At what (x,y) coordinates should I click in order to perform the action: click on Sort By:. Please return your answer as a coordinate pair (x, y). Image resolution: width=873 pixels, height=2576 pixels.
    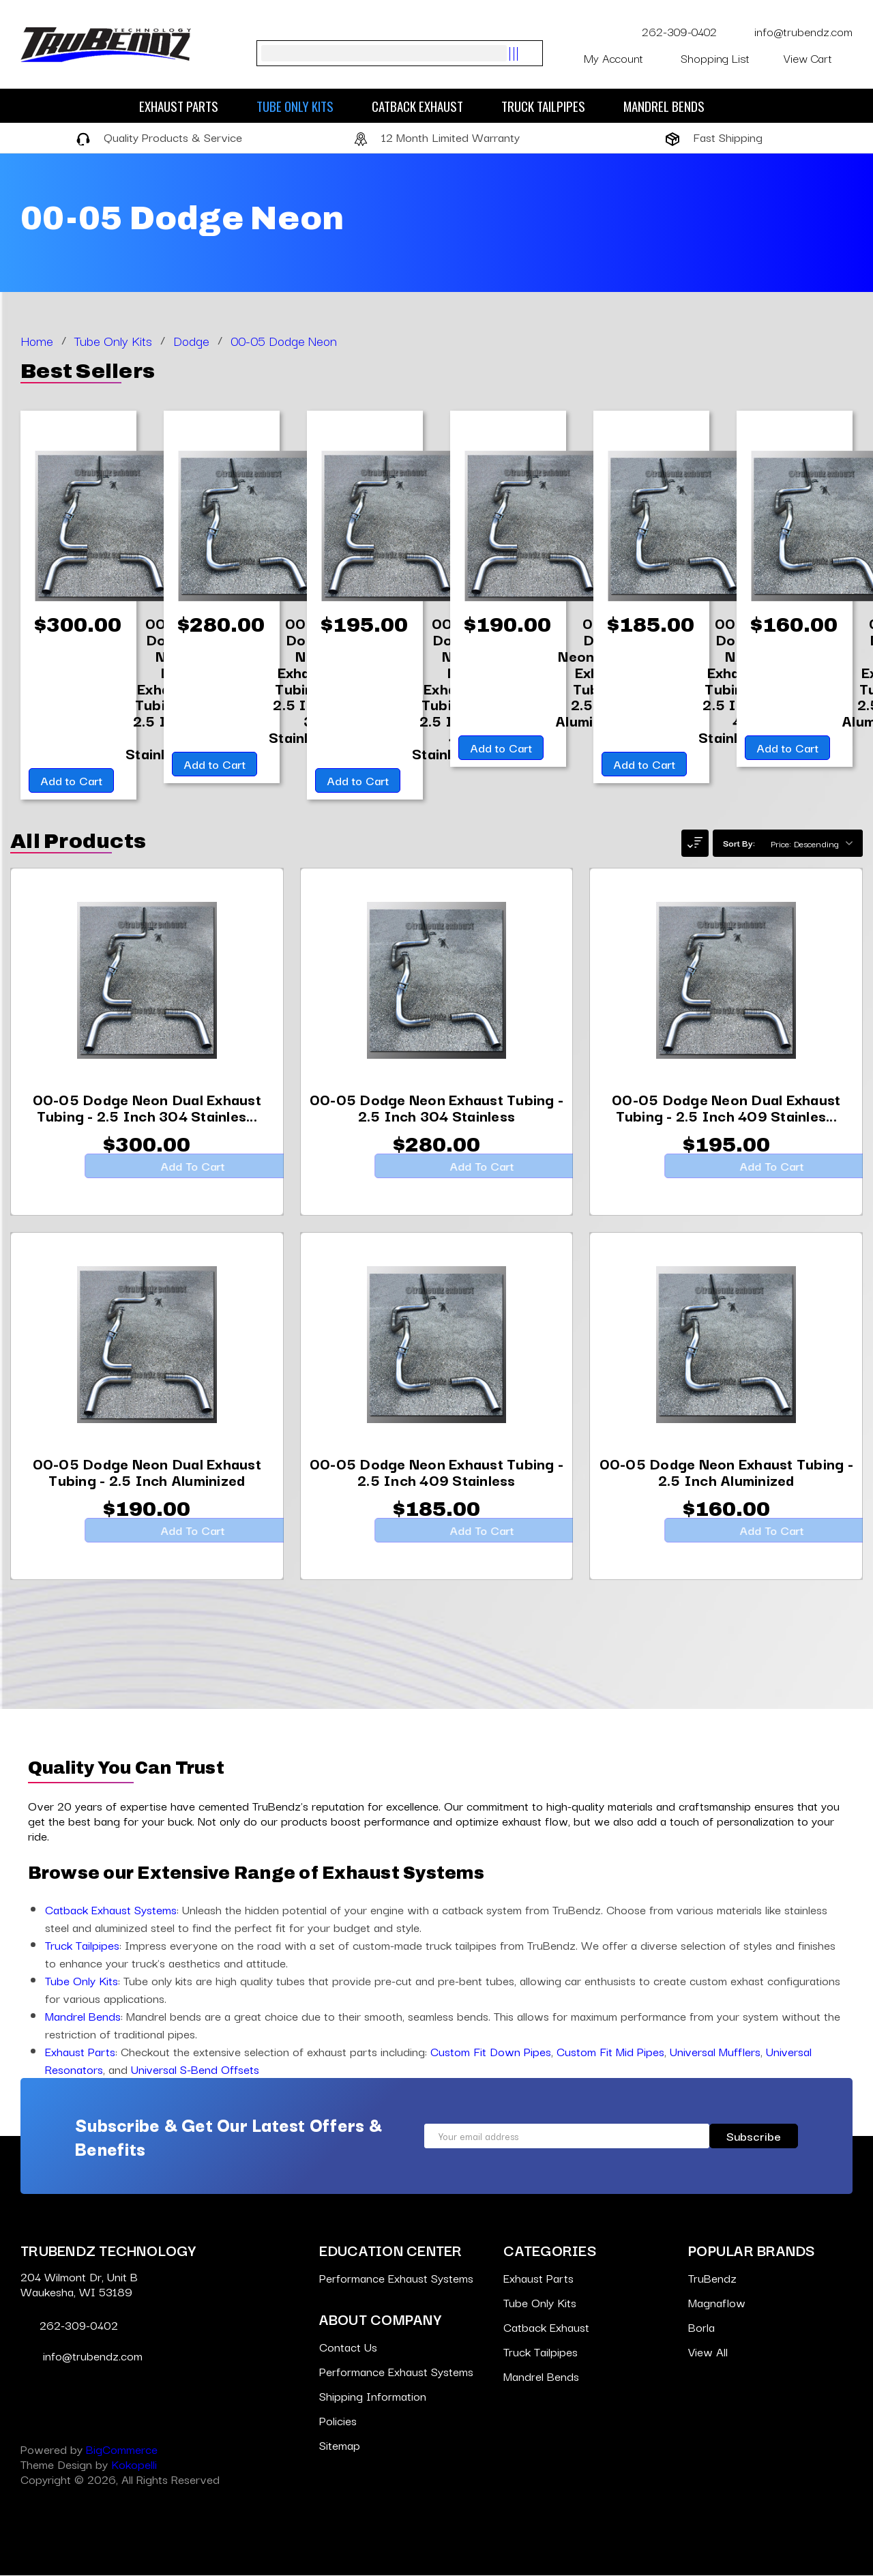
    Looking at the image, I should click on (739, 843).